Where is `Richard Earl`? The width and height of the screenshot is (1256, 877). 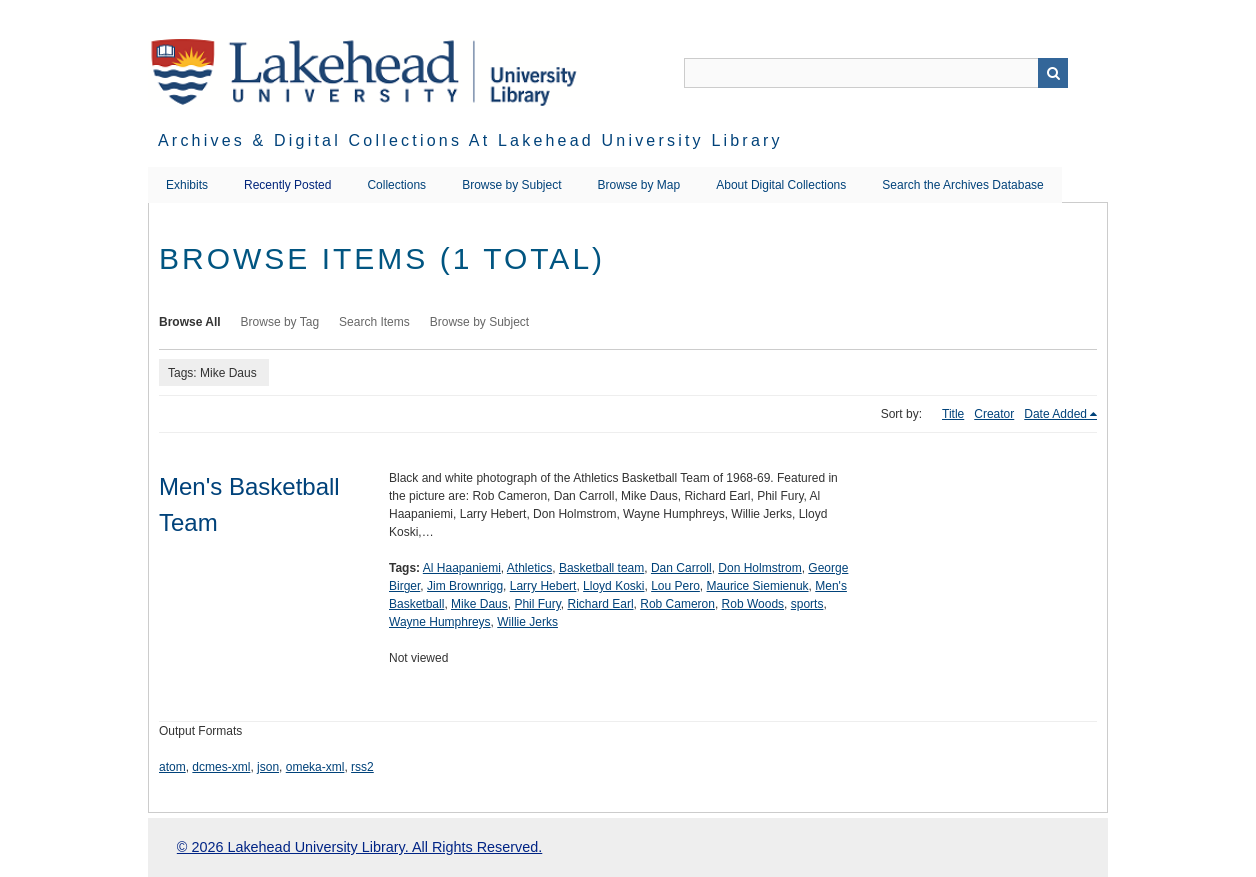 Richard Earl is located at coordinates (601, 604).